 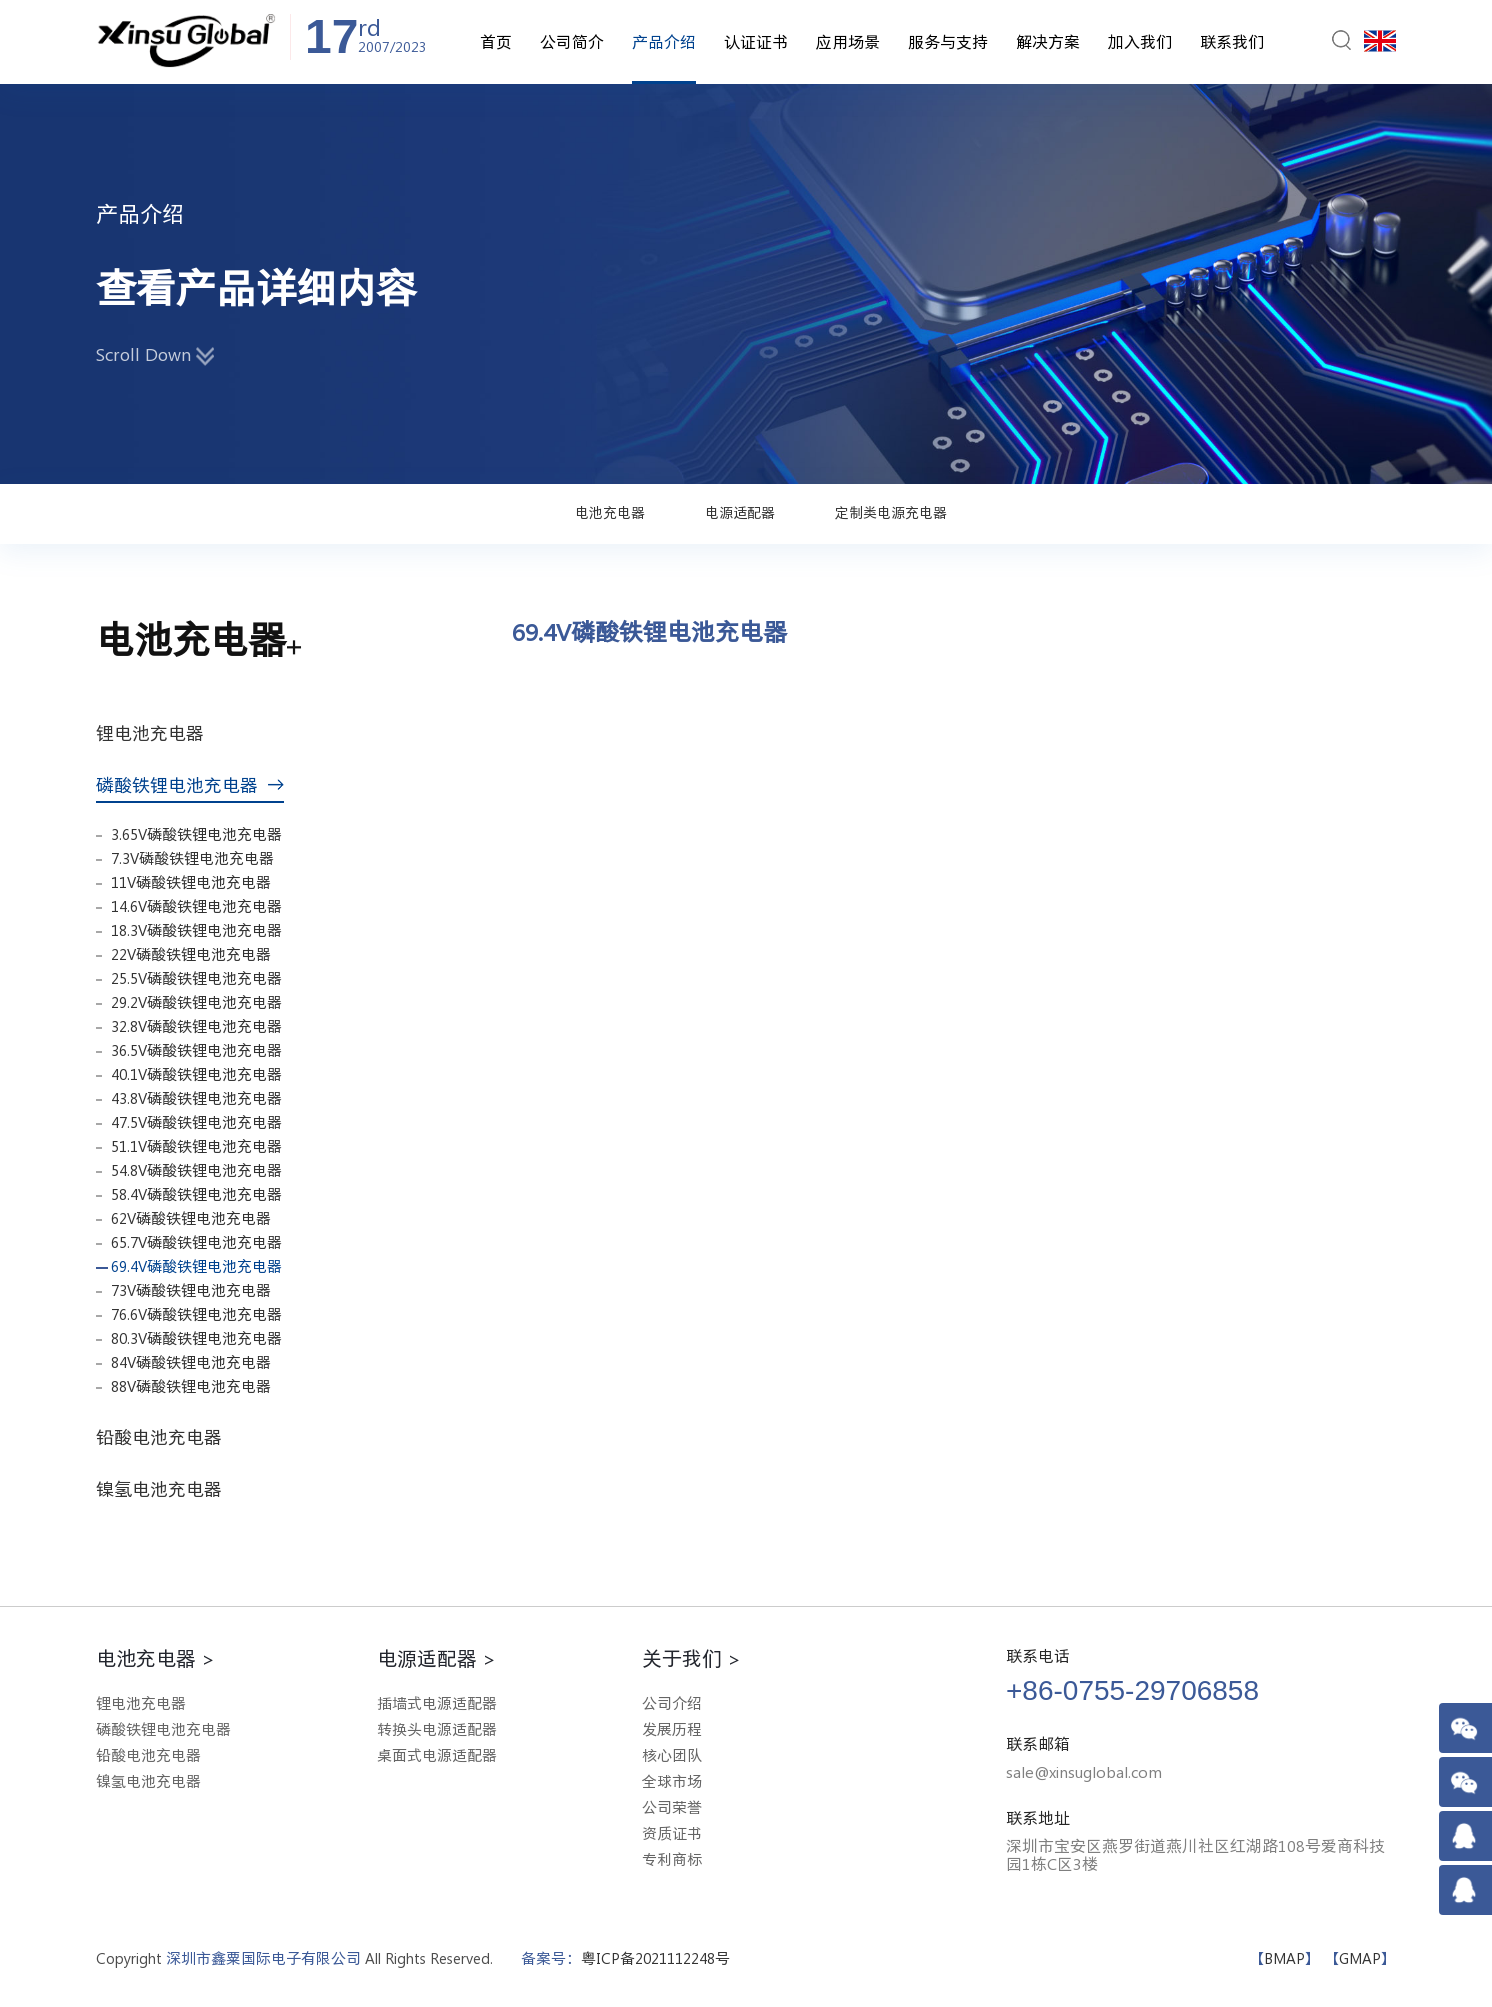 I want to click on 25.5V磷酸铁锂电池充电器, so click(x=196, y=978).